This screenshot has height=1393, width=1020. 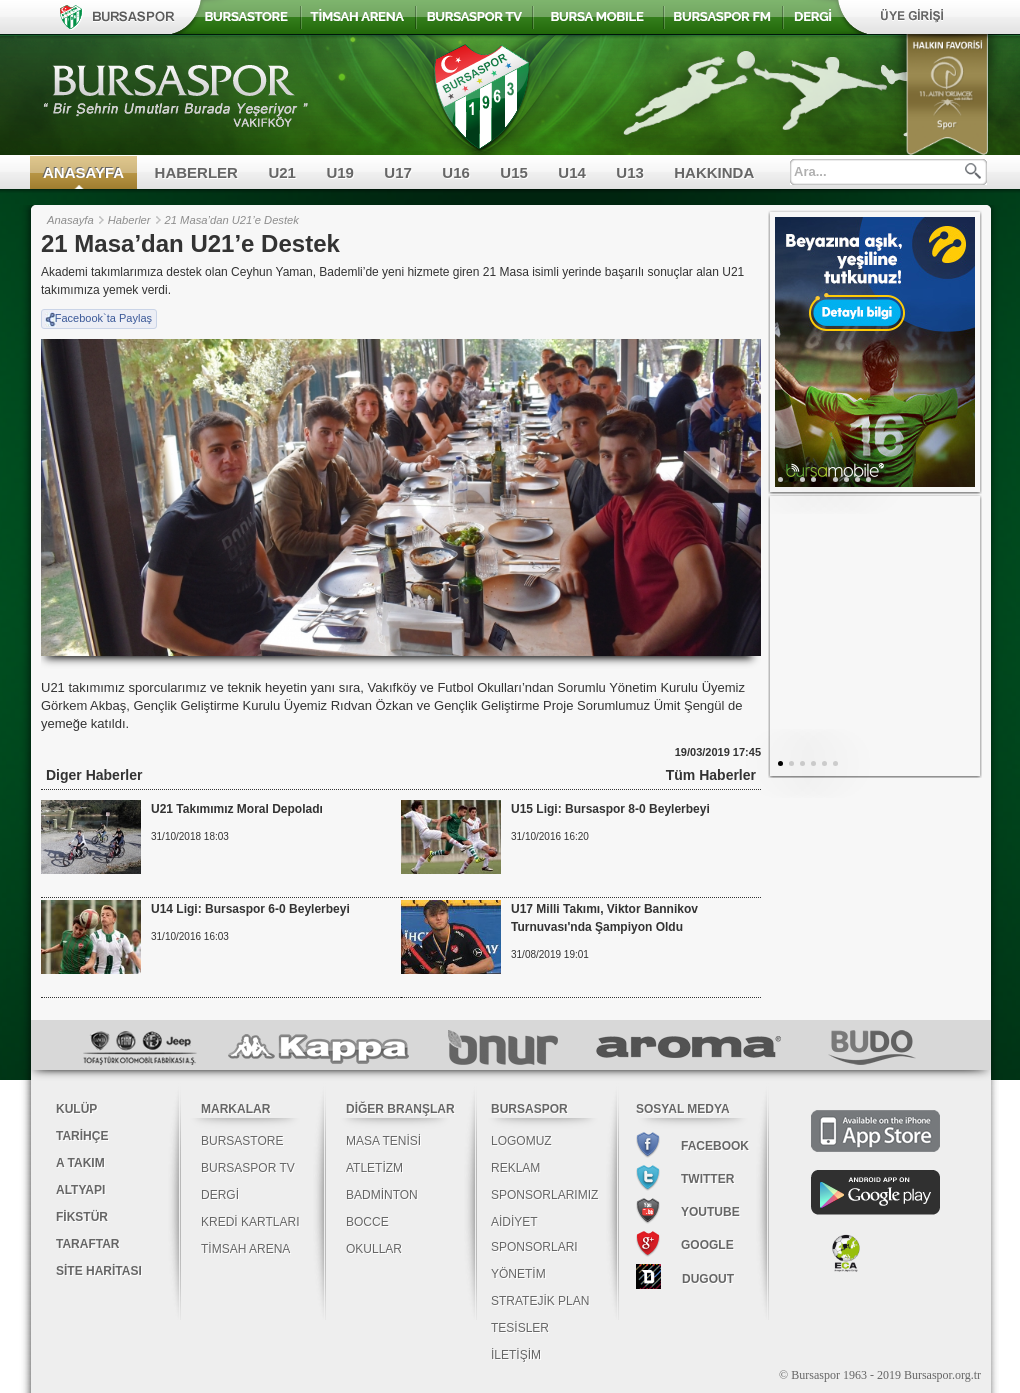 I want to click on REKLAM, so click(x=515, y=1168).